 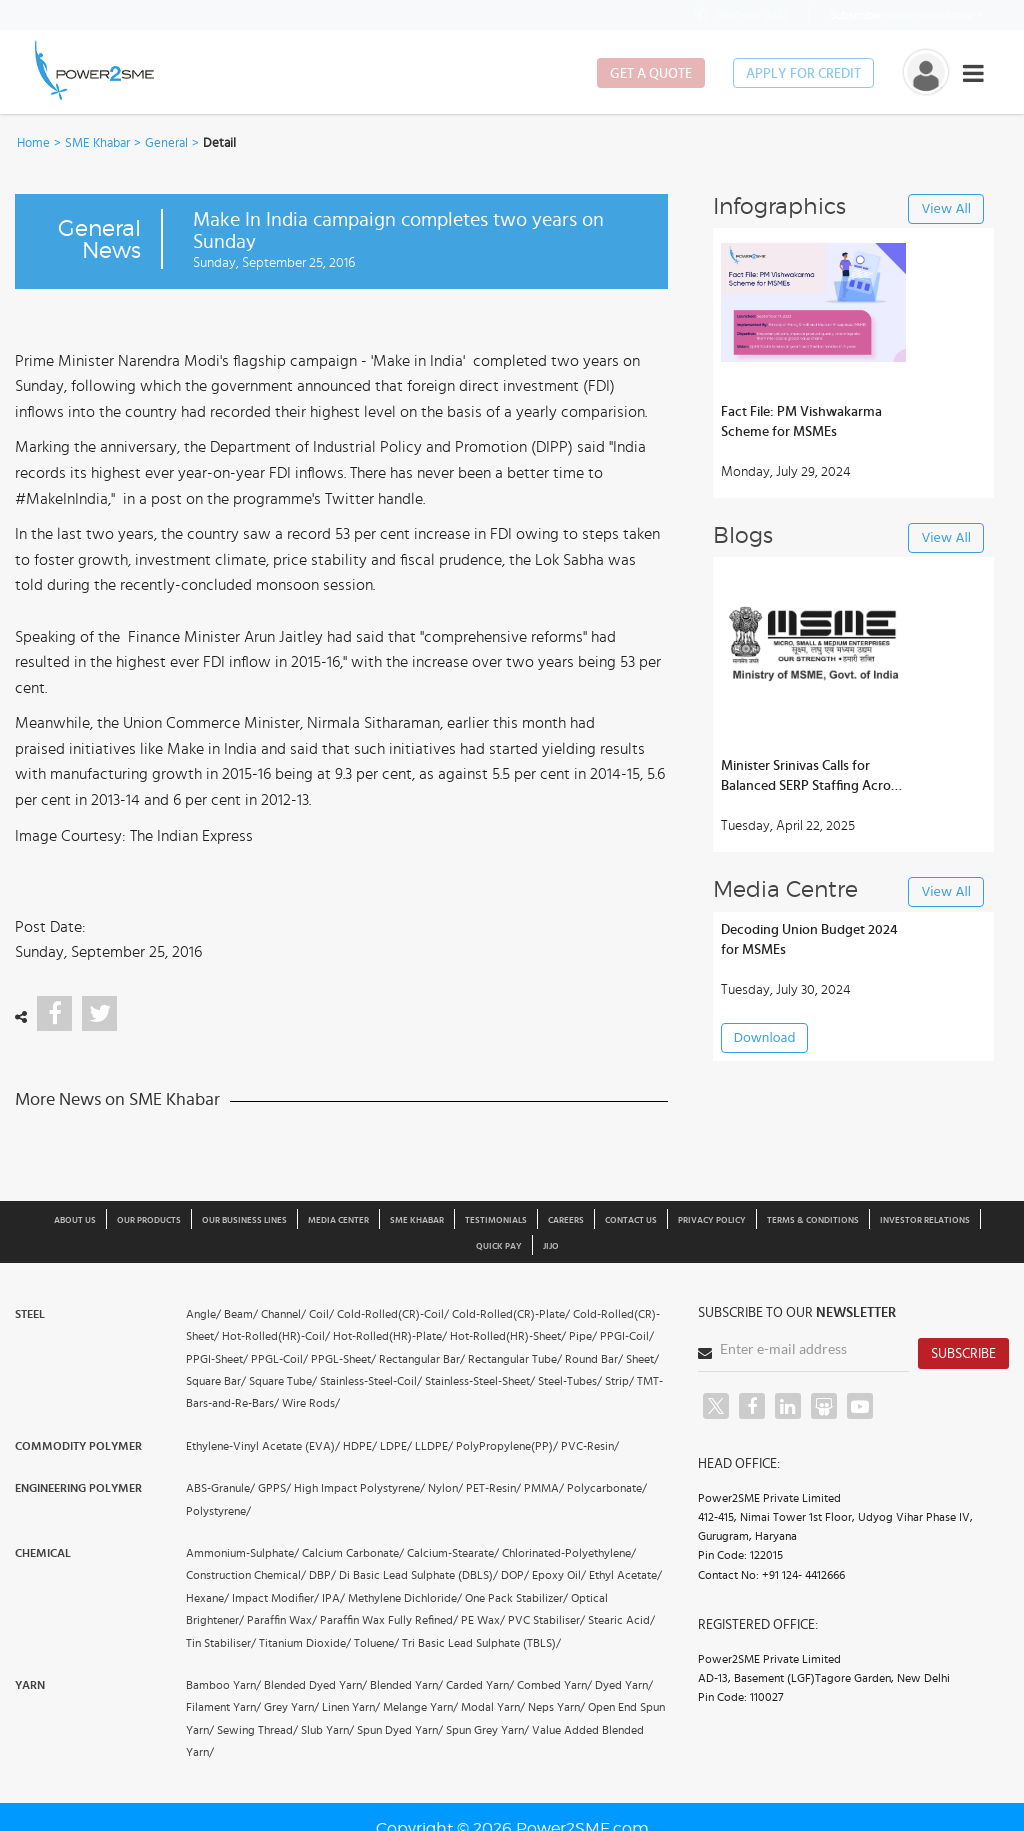 I want to click on JIJO, so click(x=551, y=1246).